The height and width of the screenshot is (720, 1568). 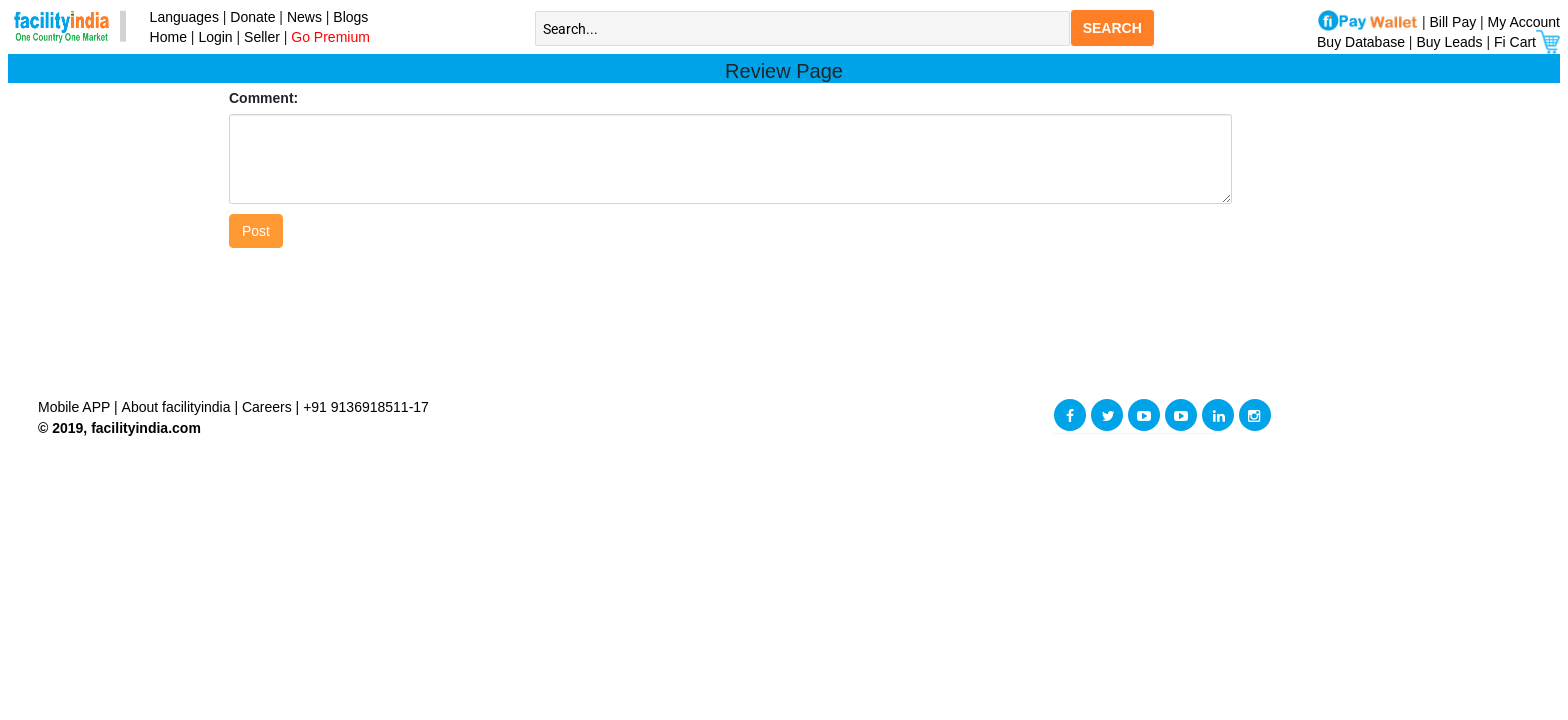 I want to click on Seller, so click(x=262, y=37).